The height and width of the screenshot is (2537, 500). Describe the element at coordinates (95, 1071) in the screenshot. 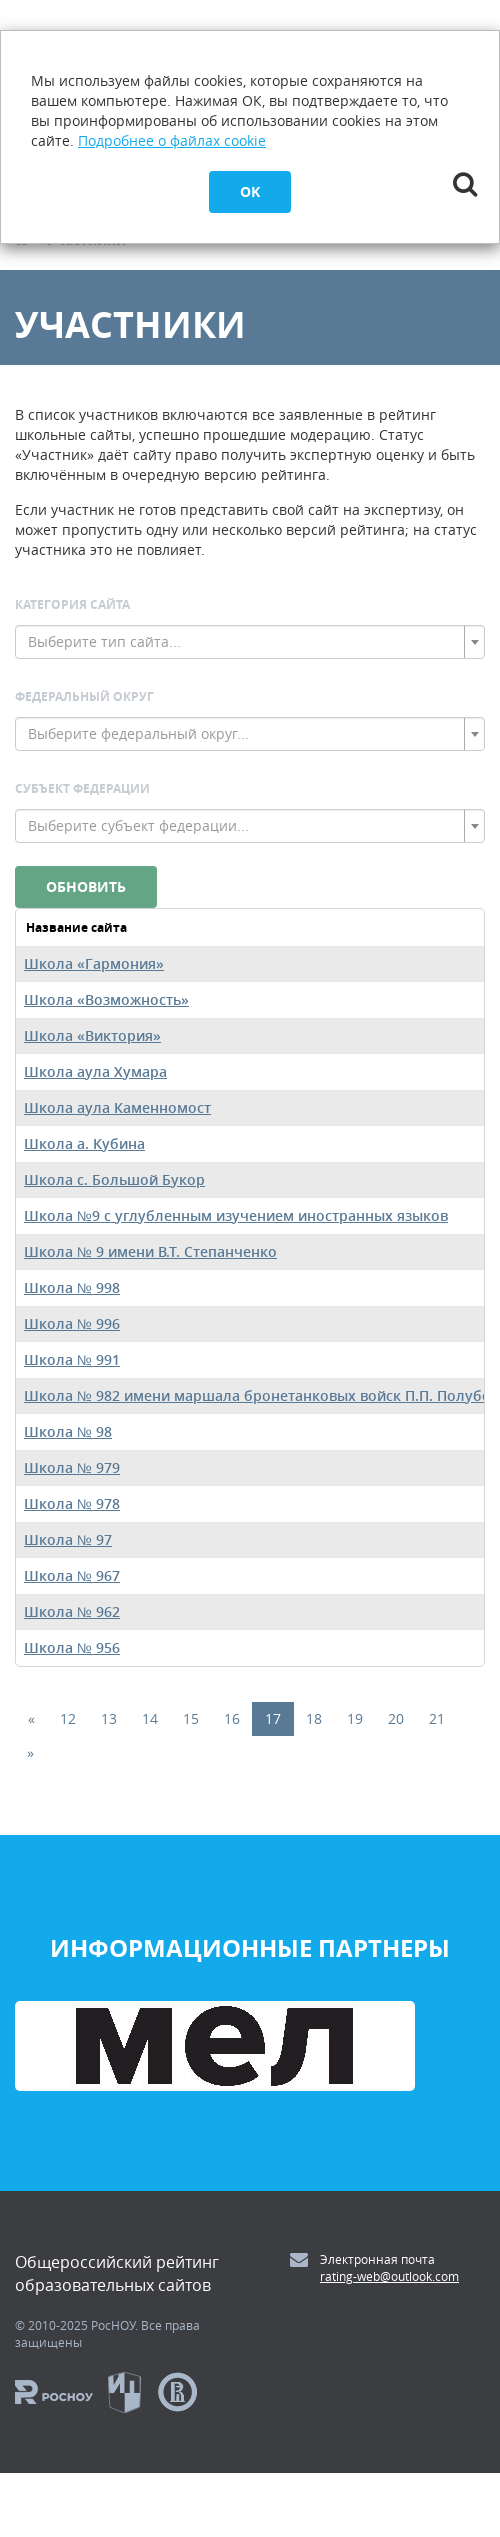

I see `Школа аула Хумара` at that location.